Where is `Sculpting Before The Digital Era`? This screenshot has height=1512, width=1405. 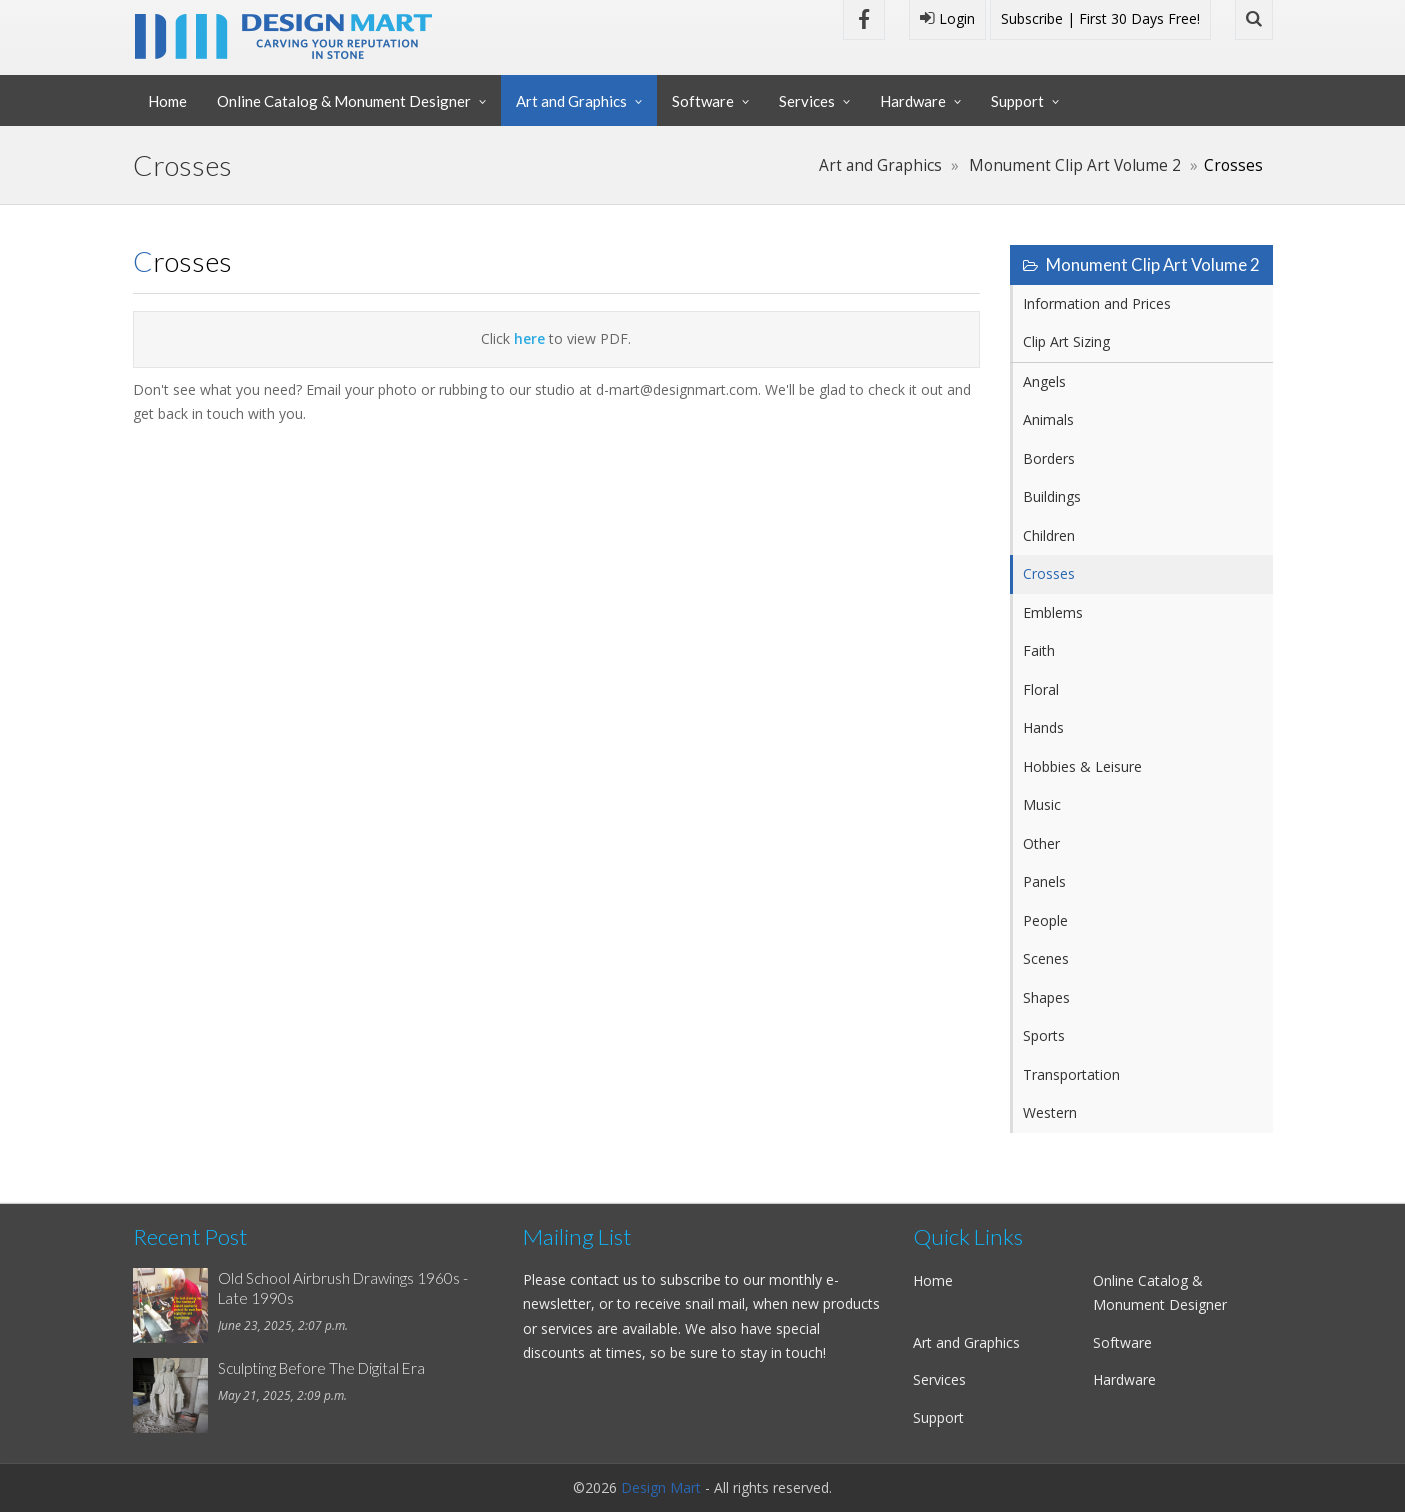 Sculpting Before The Digital Era is located at coordinates (321, 1368).